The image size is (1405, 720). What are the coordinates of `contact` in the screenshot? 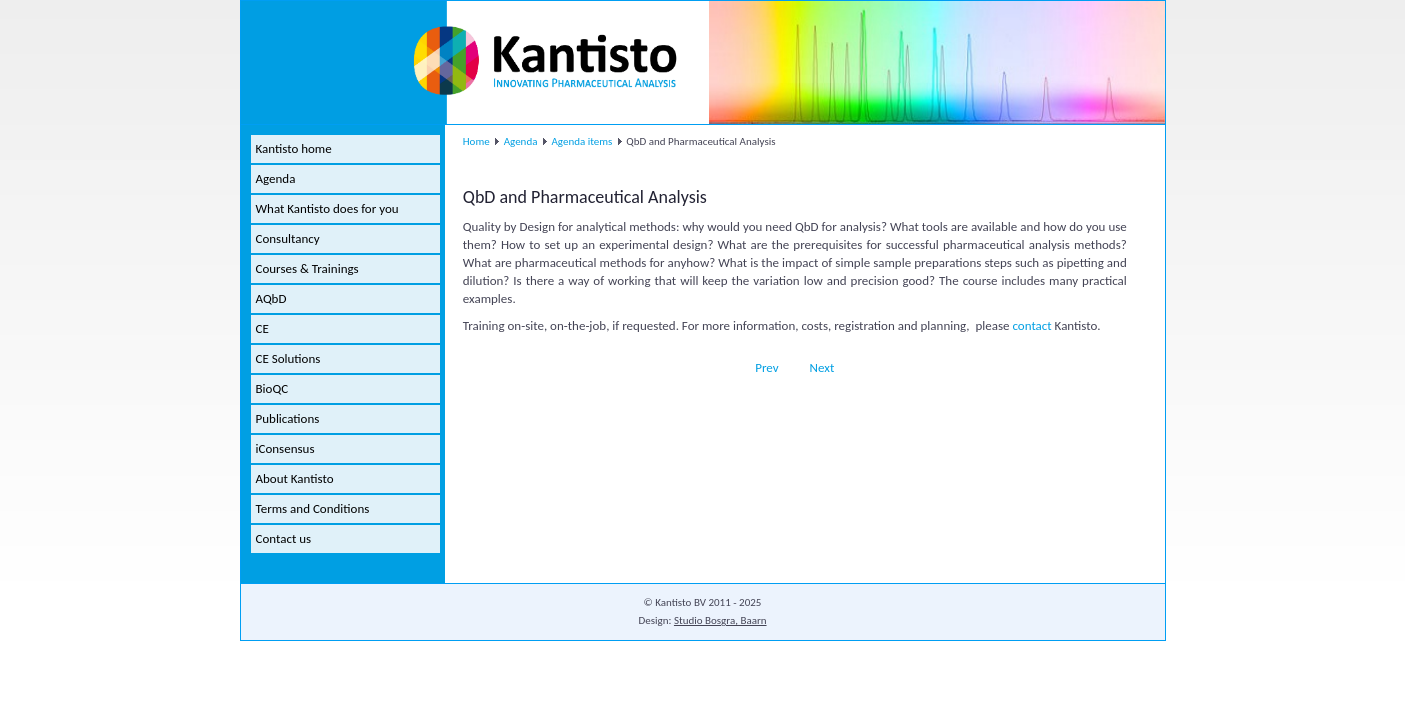 It's located at (1033, 325).